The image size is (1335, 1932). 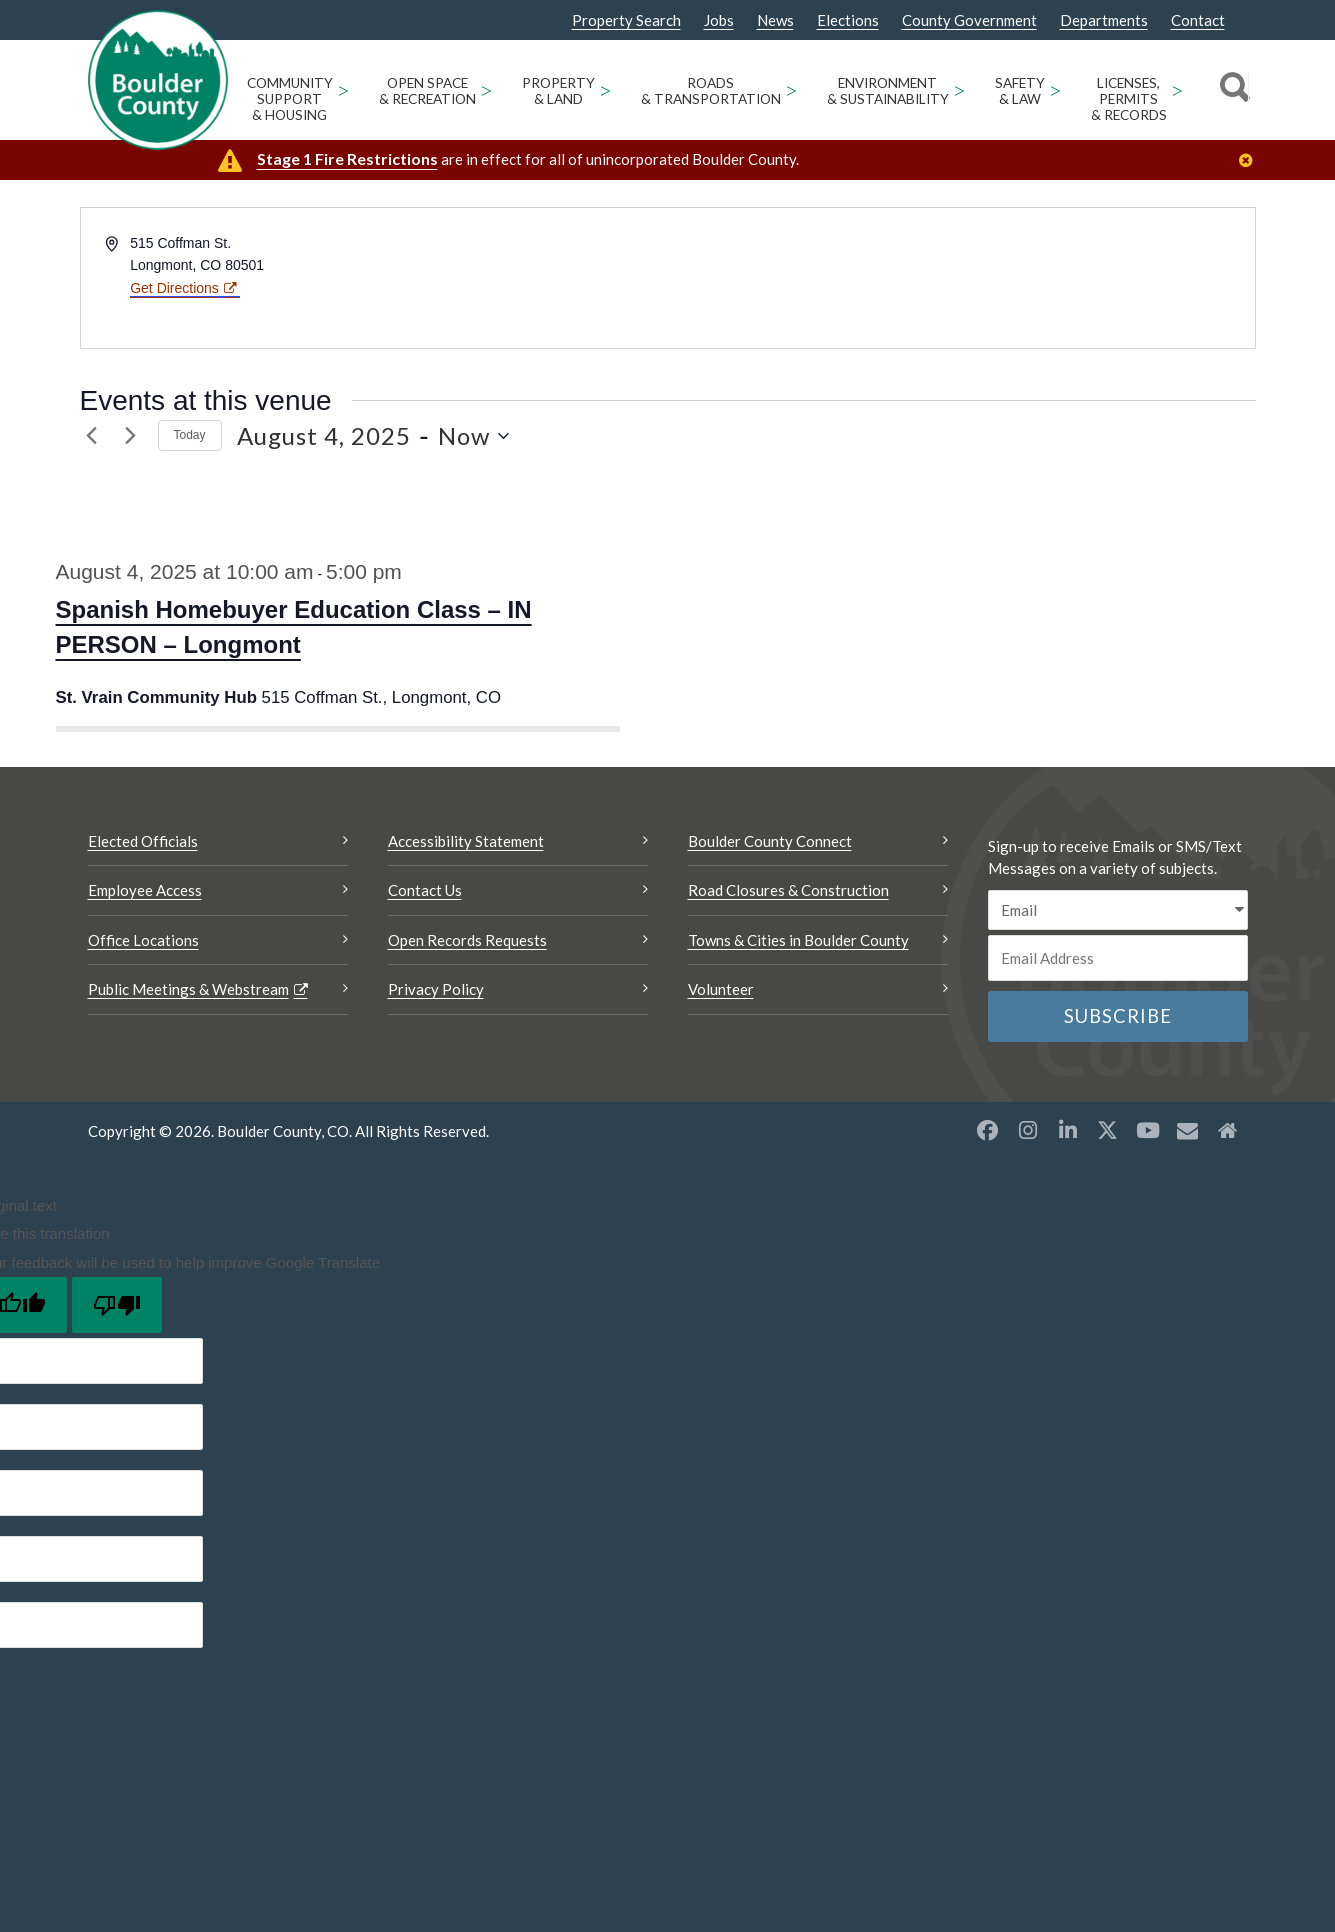 What do you see at coordinates (290, 99) in the screenshot?
I see `Community Support & Housing` at bounding box center [290, 99].